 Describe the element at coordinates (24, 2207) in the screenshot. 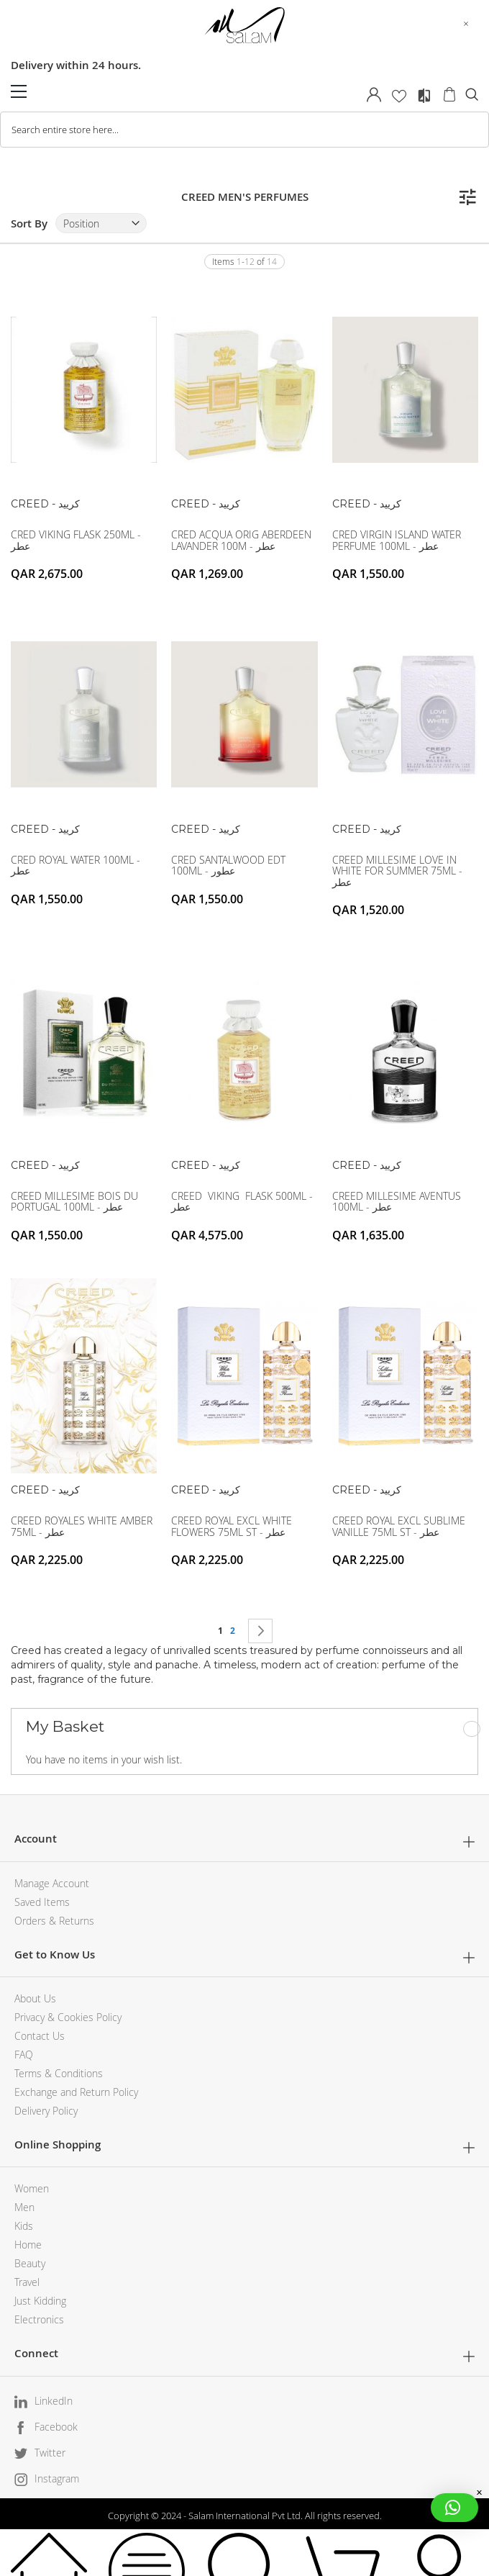

I see `Men` at that location.